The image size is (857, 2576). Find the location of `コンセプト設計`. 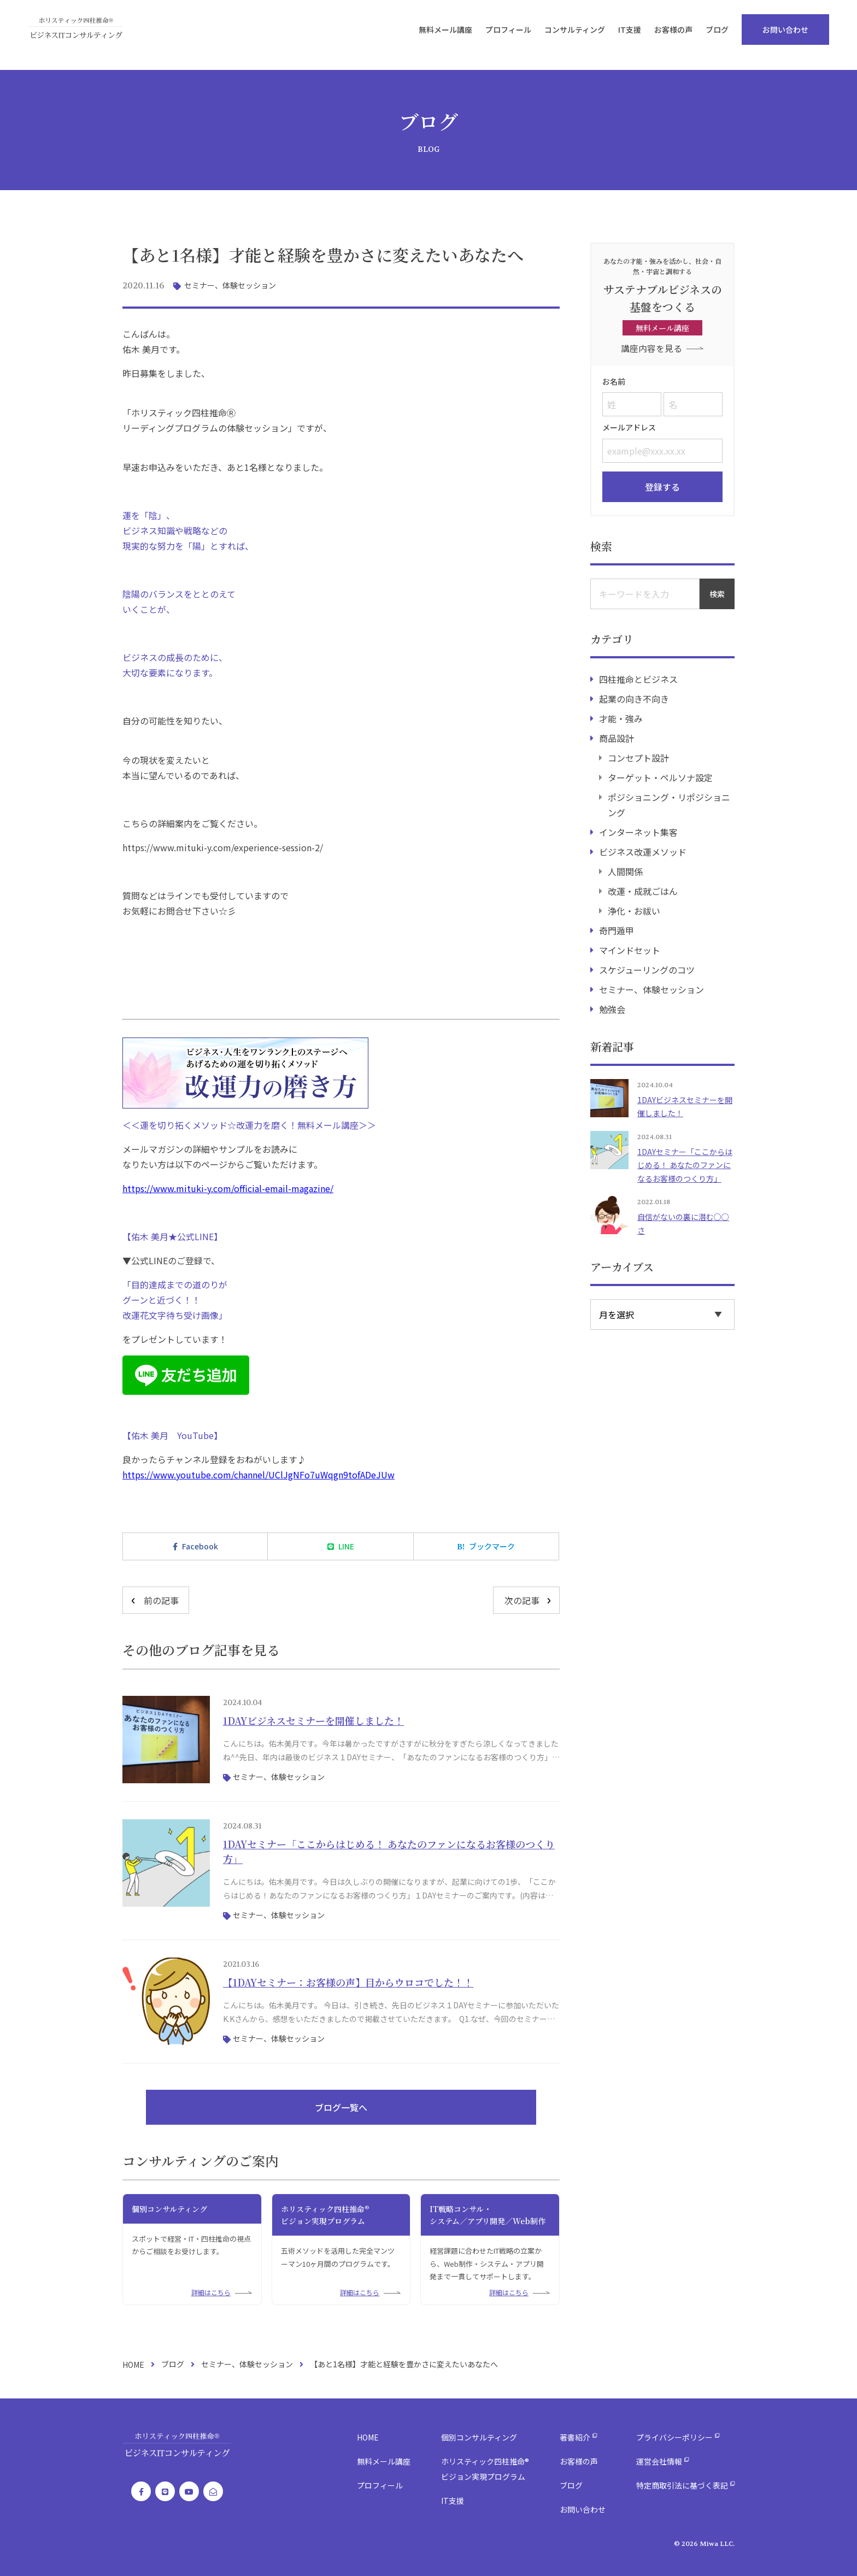

コンセプト設計 is located at coordinates (638, 756).